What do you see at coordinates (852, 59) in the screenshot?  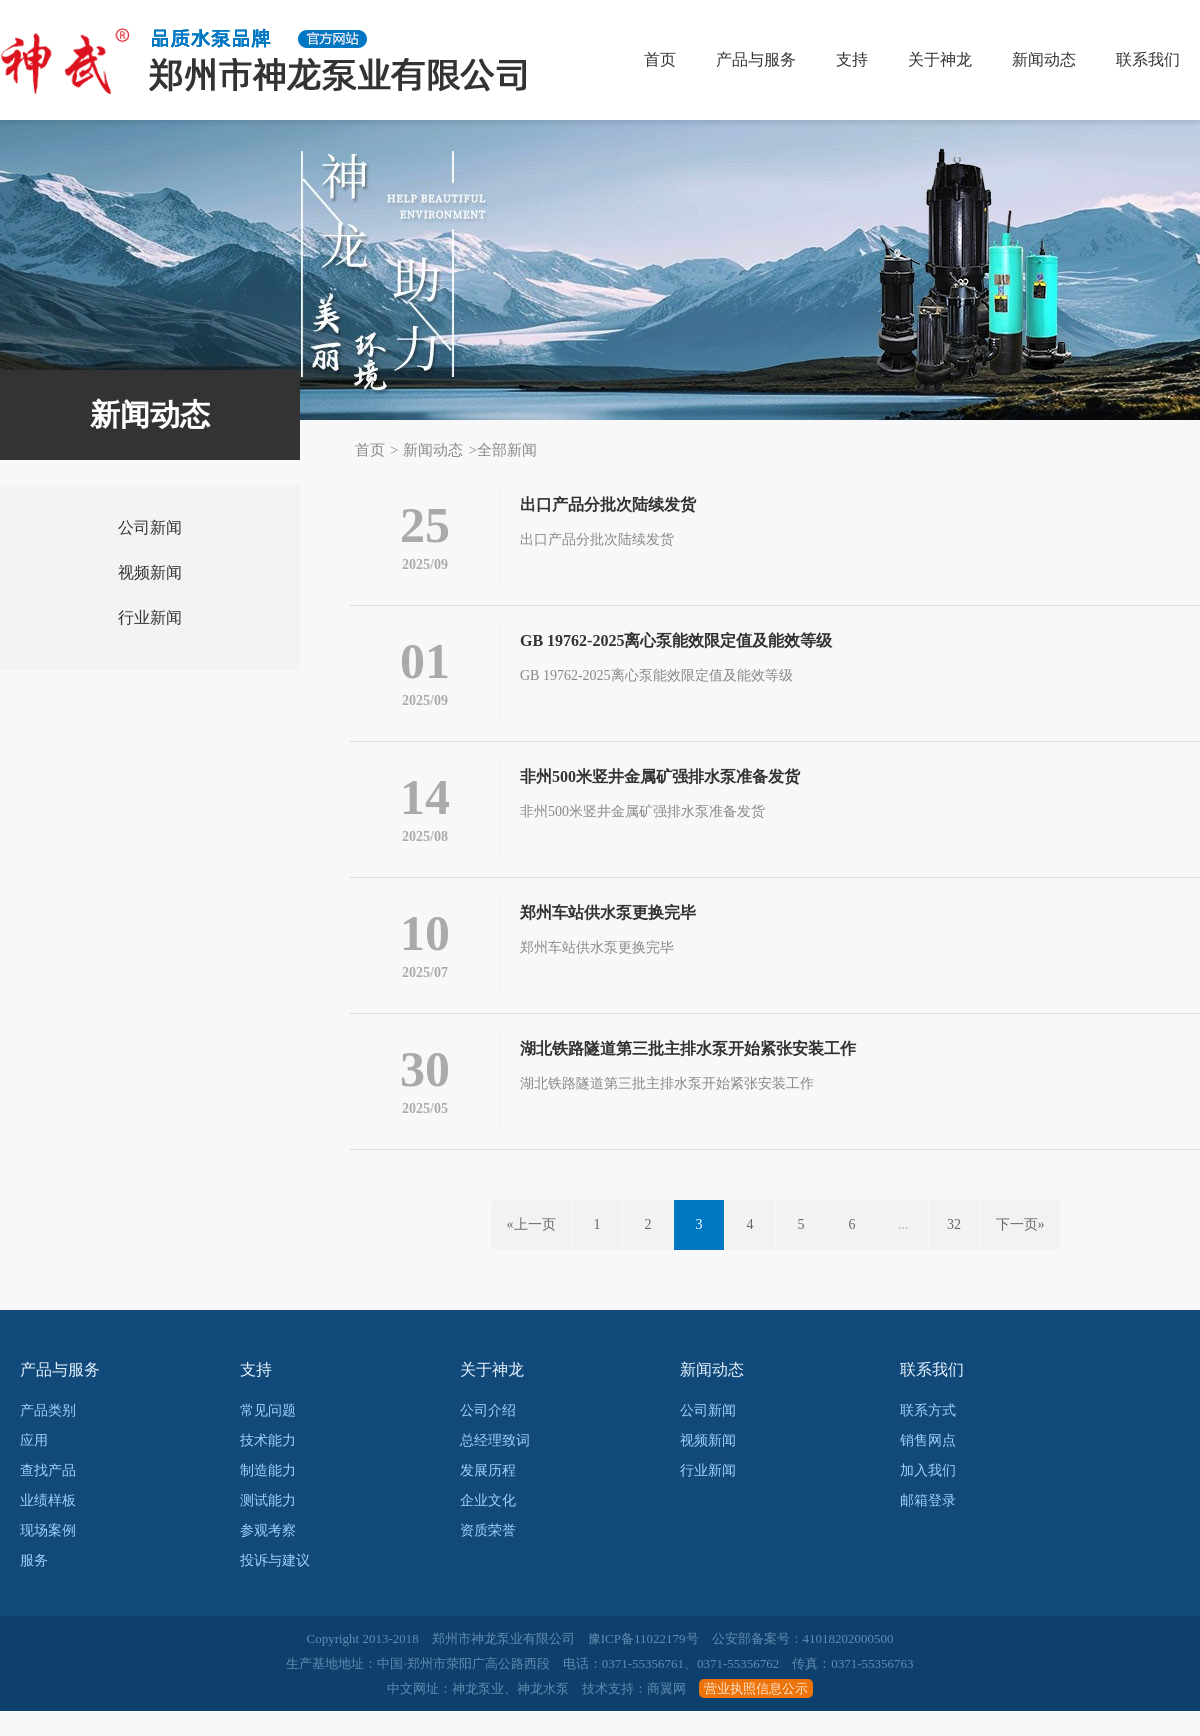 I see `支持` at bounding box center [852, 59].